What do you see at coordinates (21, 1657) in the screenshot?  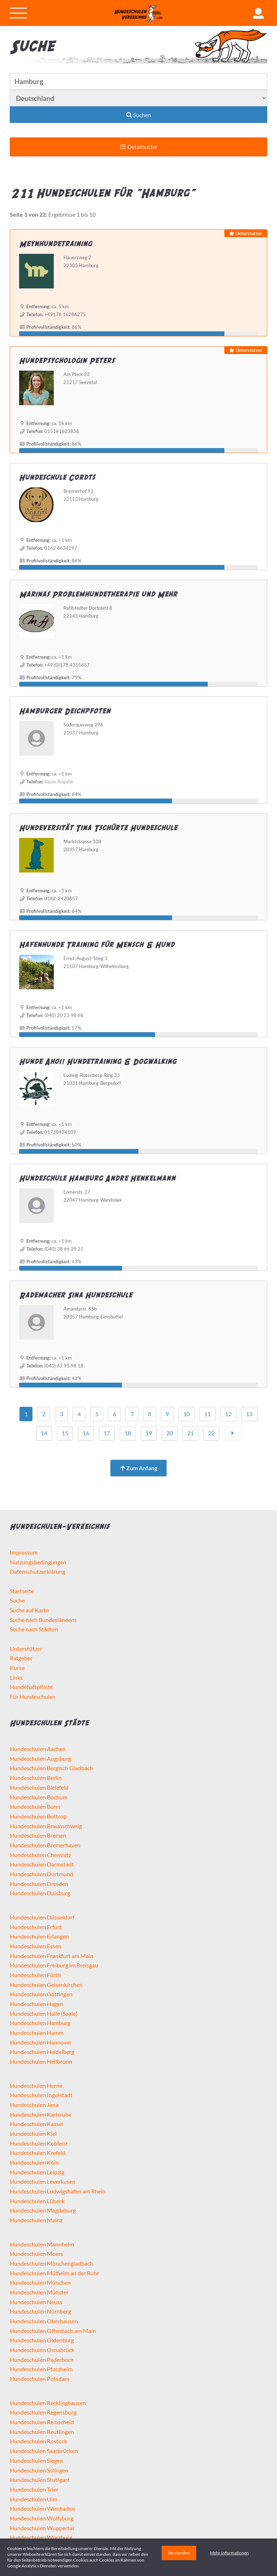 I see `Ratgeber` at bounding box center [21, 1657].